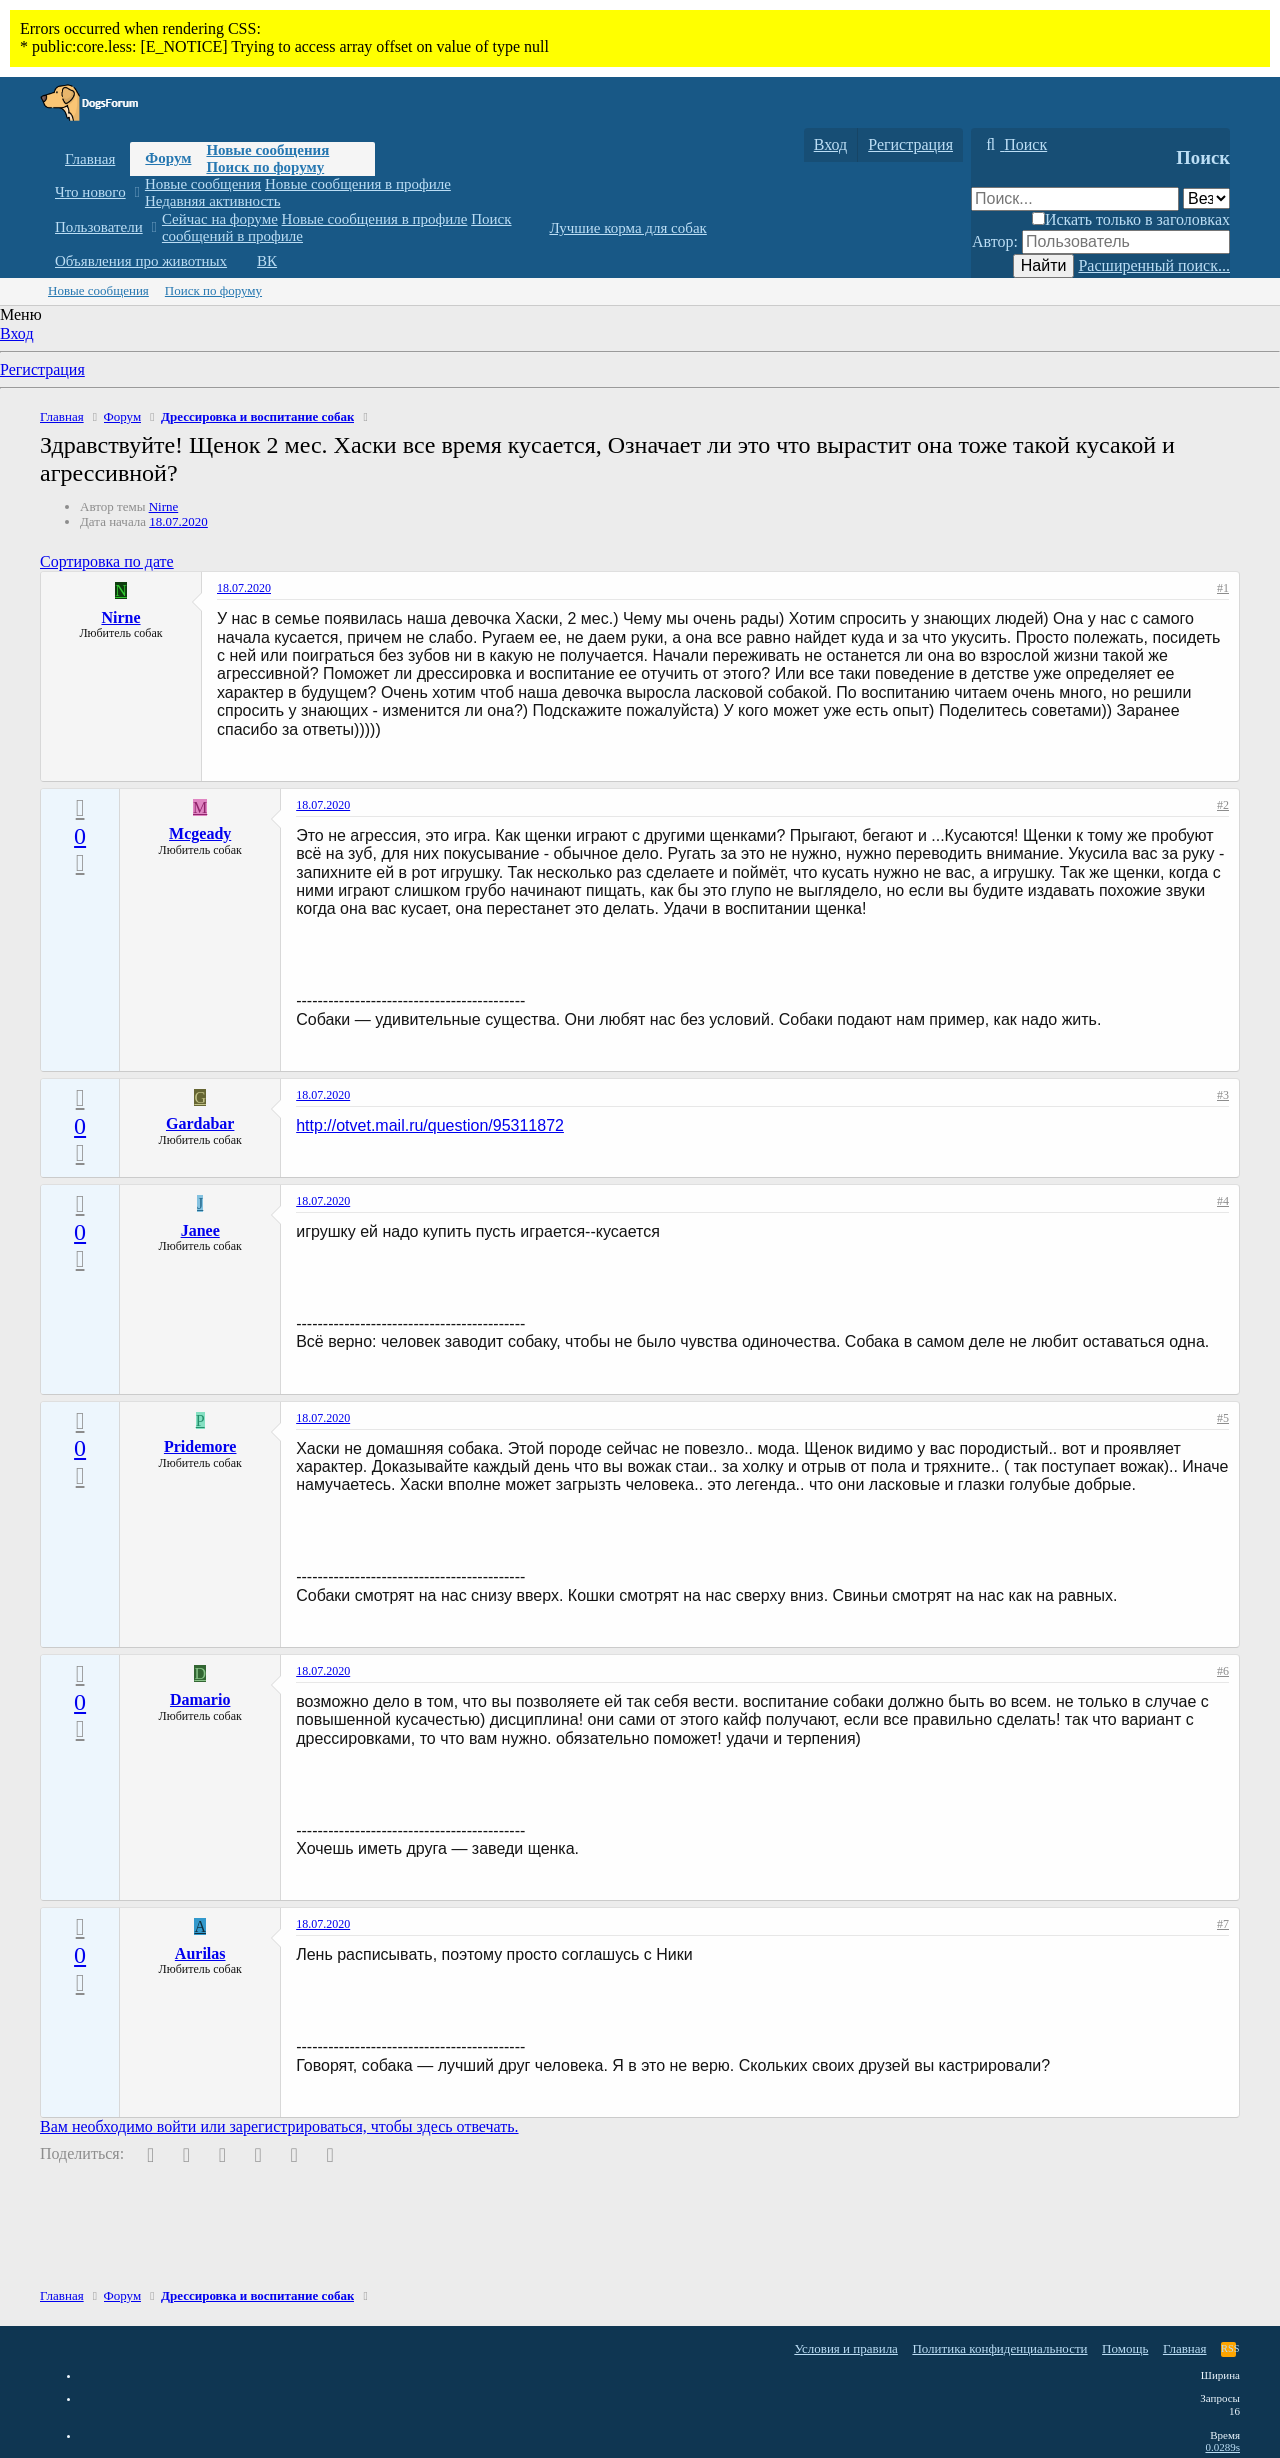 This screenshot has height=2458, width=1280. Describe the element at coordinates (358, 184) in the screenshot. I see `Новые сообщения в профиле` at that location.